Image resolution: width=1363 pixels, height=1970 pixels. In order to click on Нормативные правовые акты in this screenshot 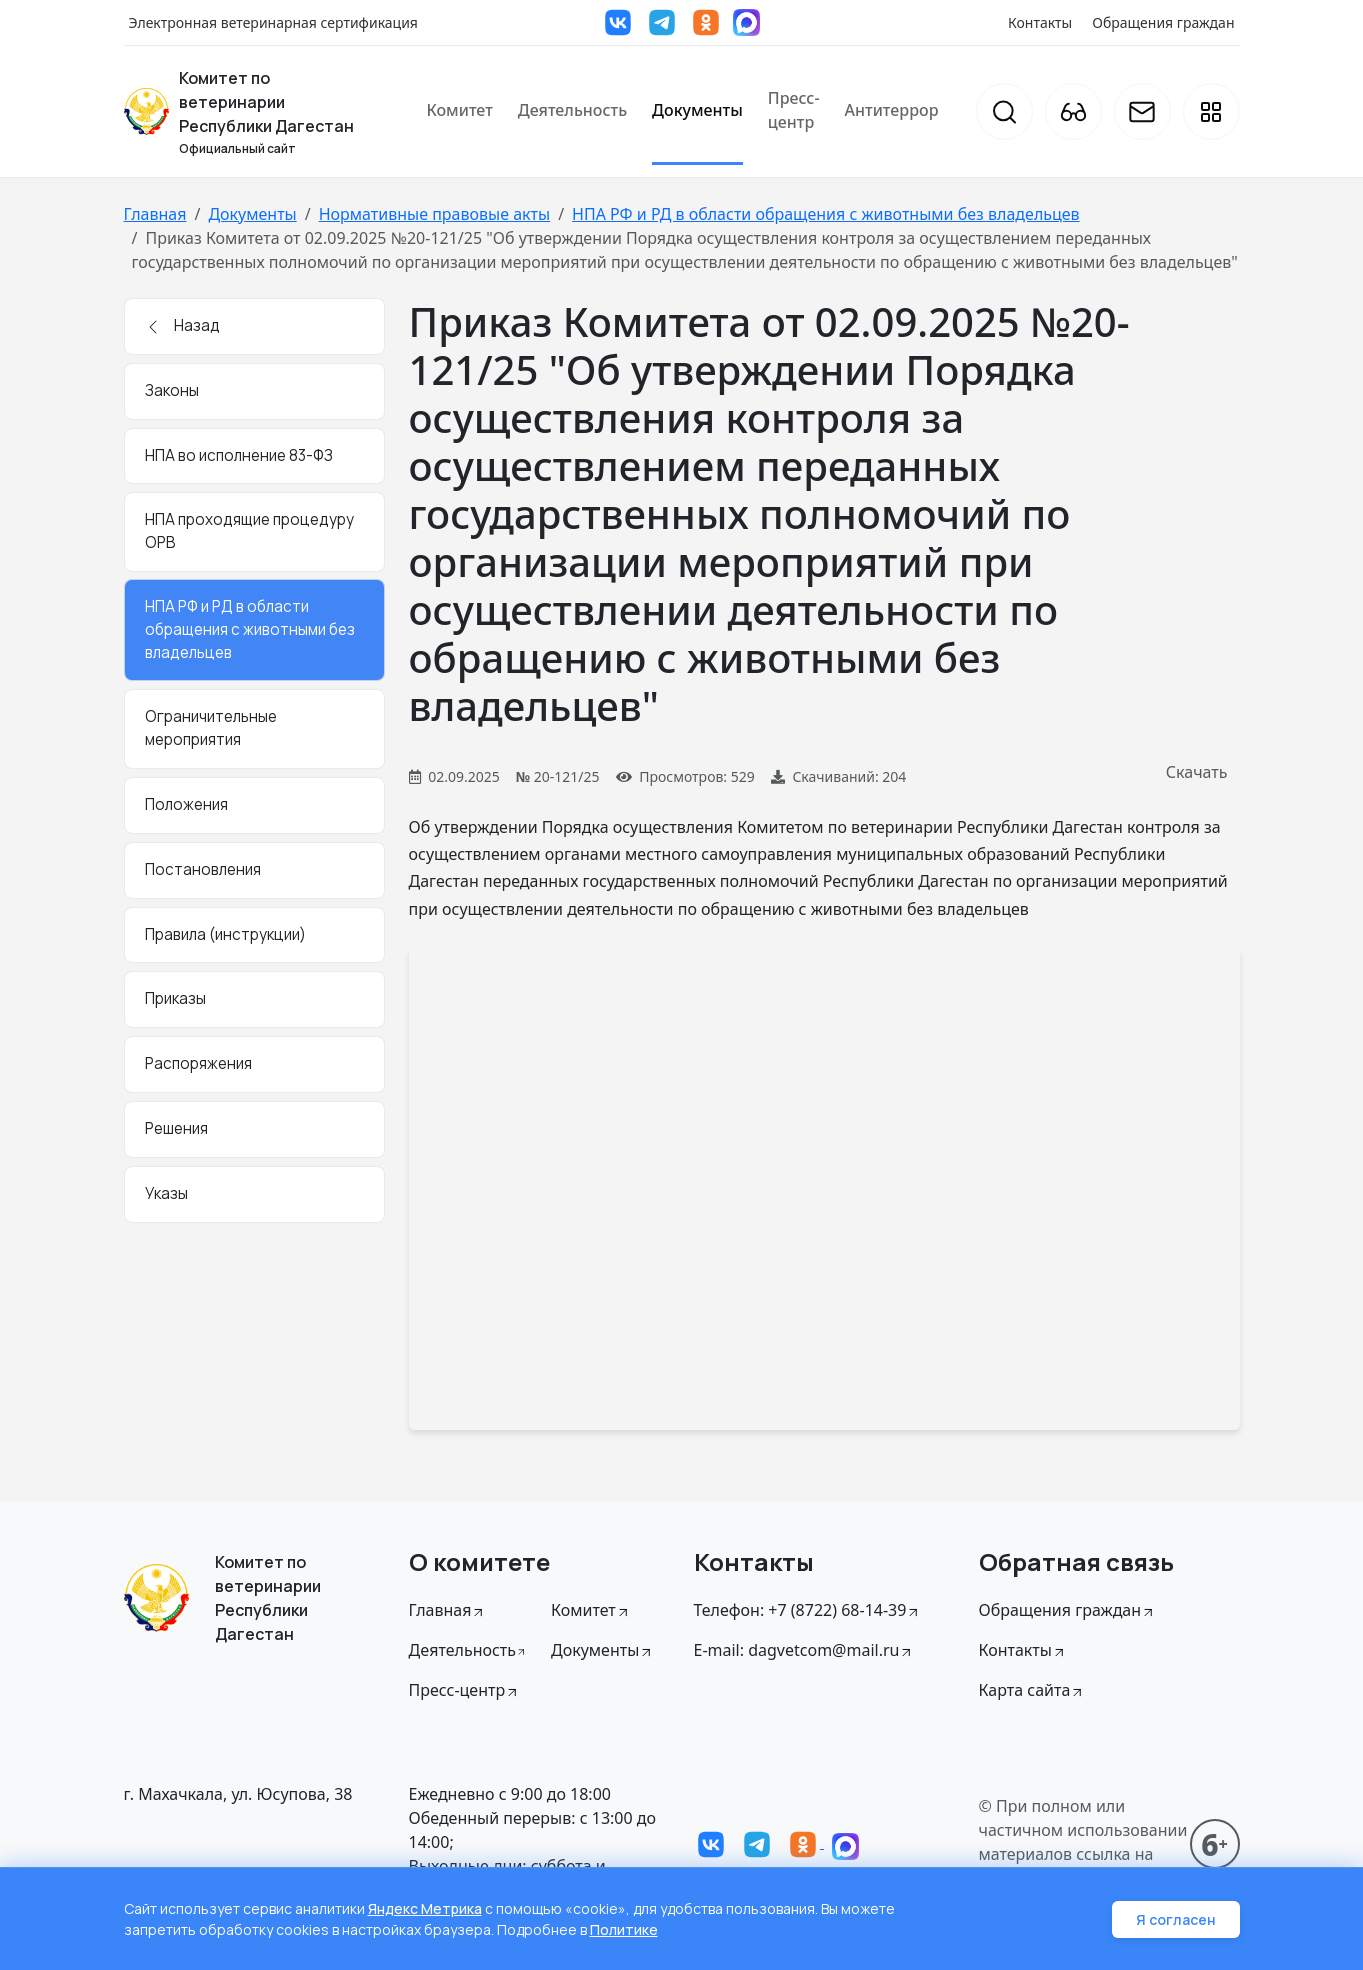, I will do `click(434, 214)`.